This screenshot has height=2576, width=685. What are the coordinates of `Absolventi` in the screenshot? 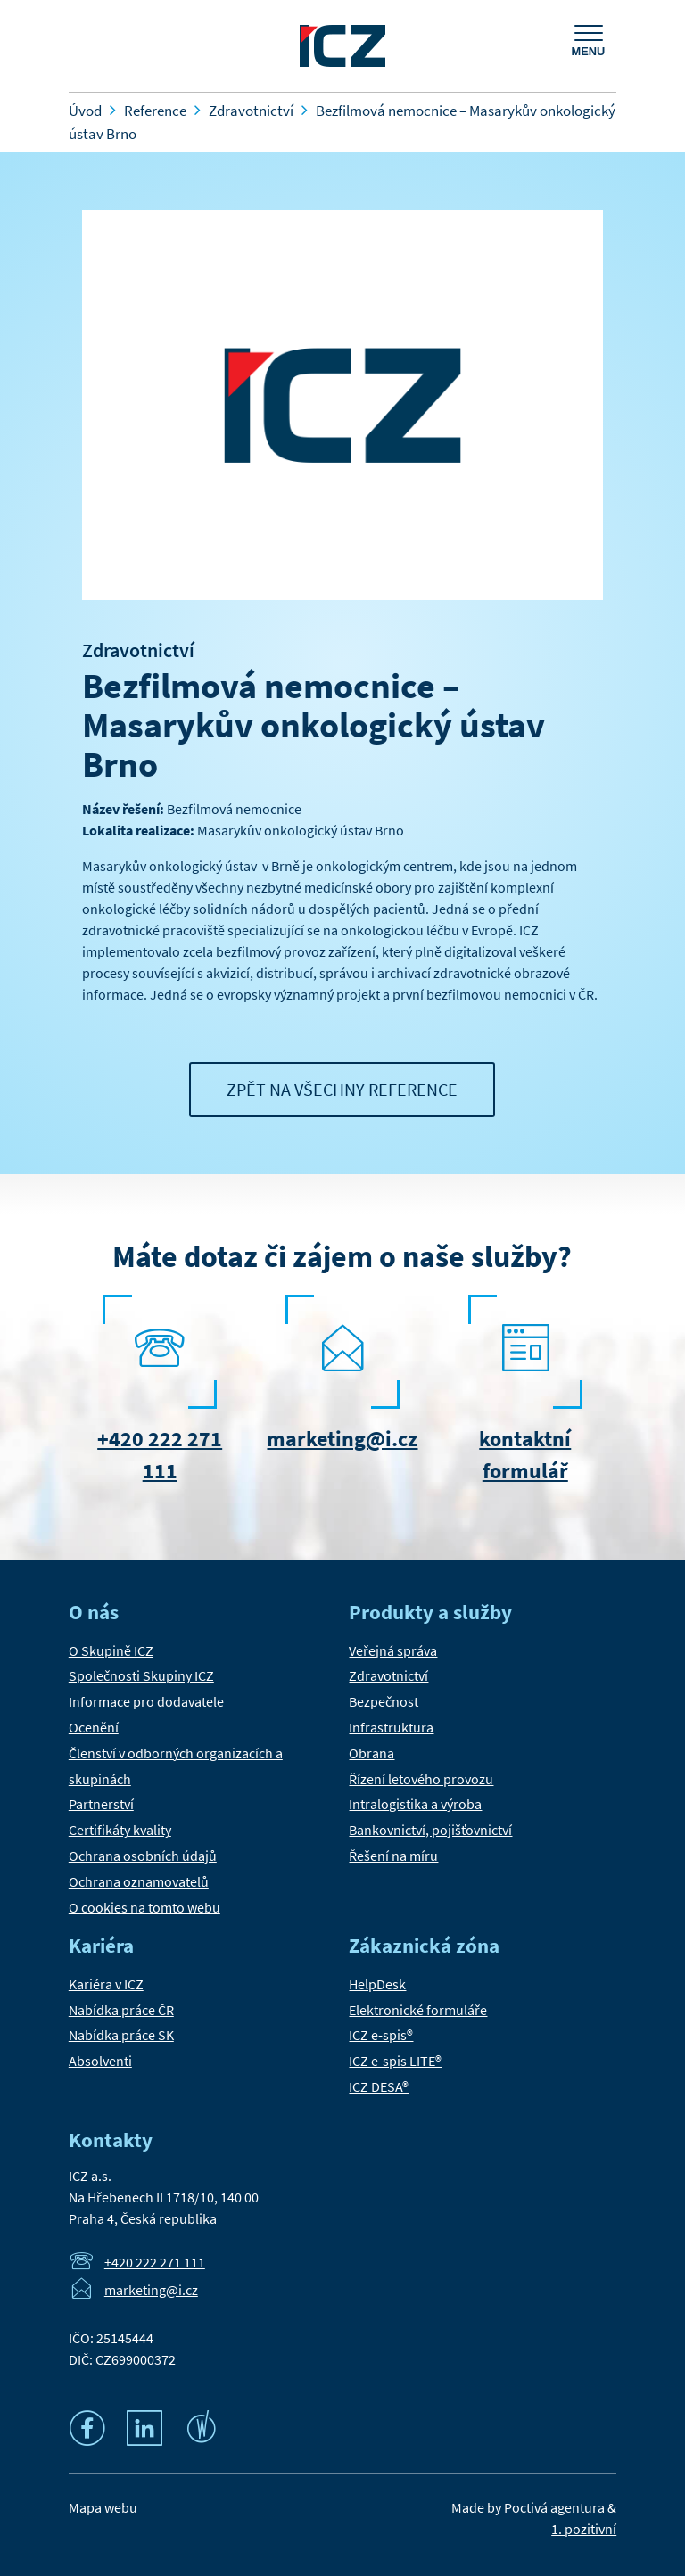 It's located at (100, 2061).